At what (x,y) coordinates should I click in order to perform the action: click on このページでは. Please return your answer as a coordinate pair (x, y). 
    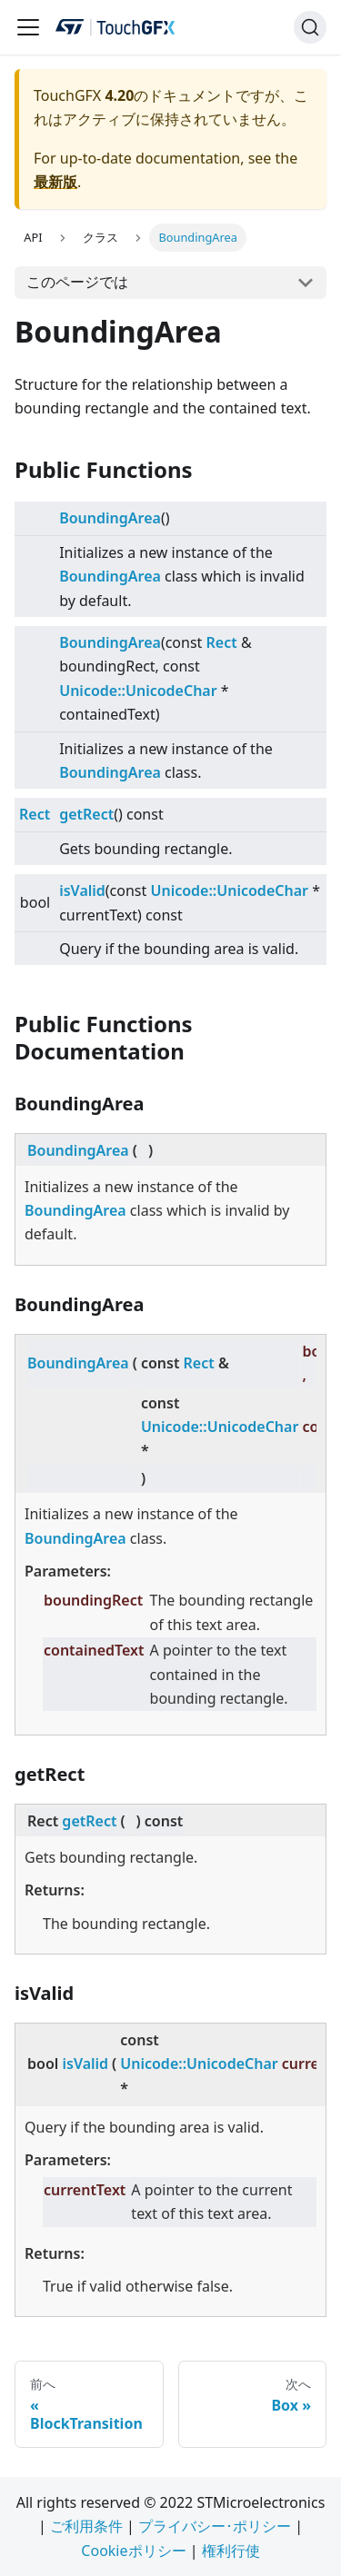
    Looking at the image, I should click on (77, 282).